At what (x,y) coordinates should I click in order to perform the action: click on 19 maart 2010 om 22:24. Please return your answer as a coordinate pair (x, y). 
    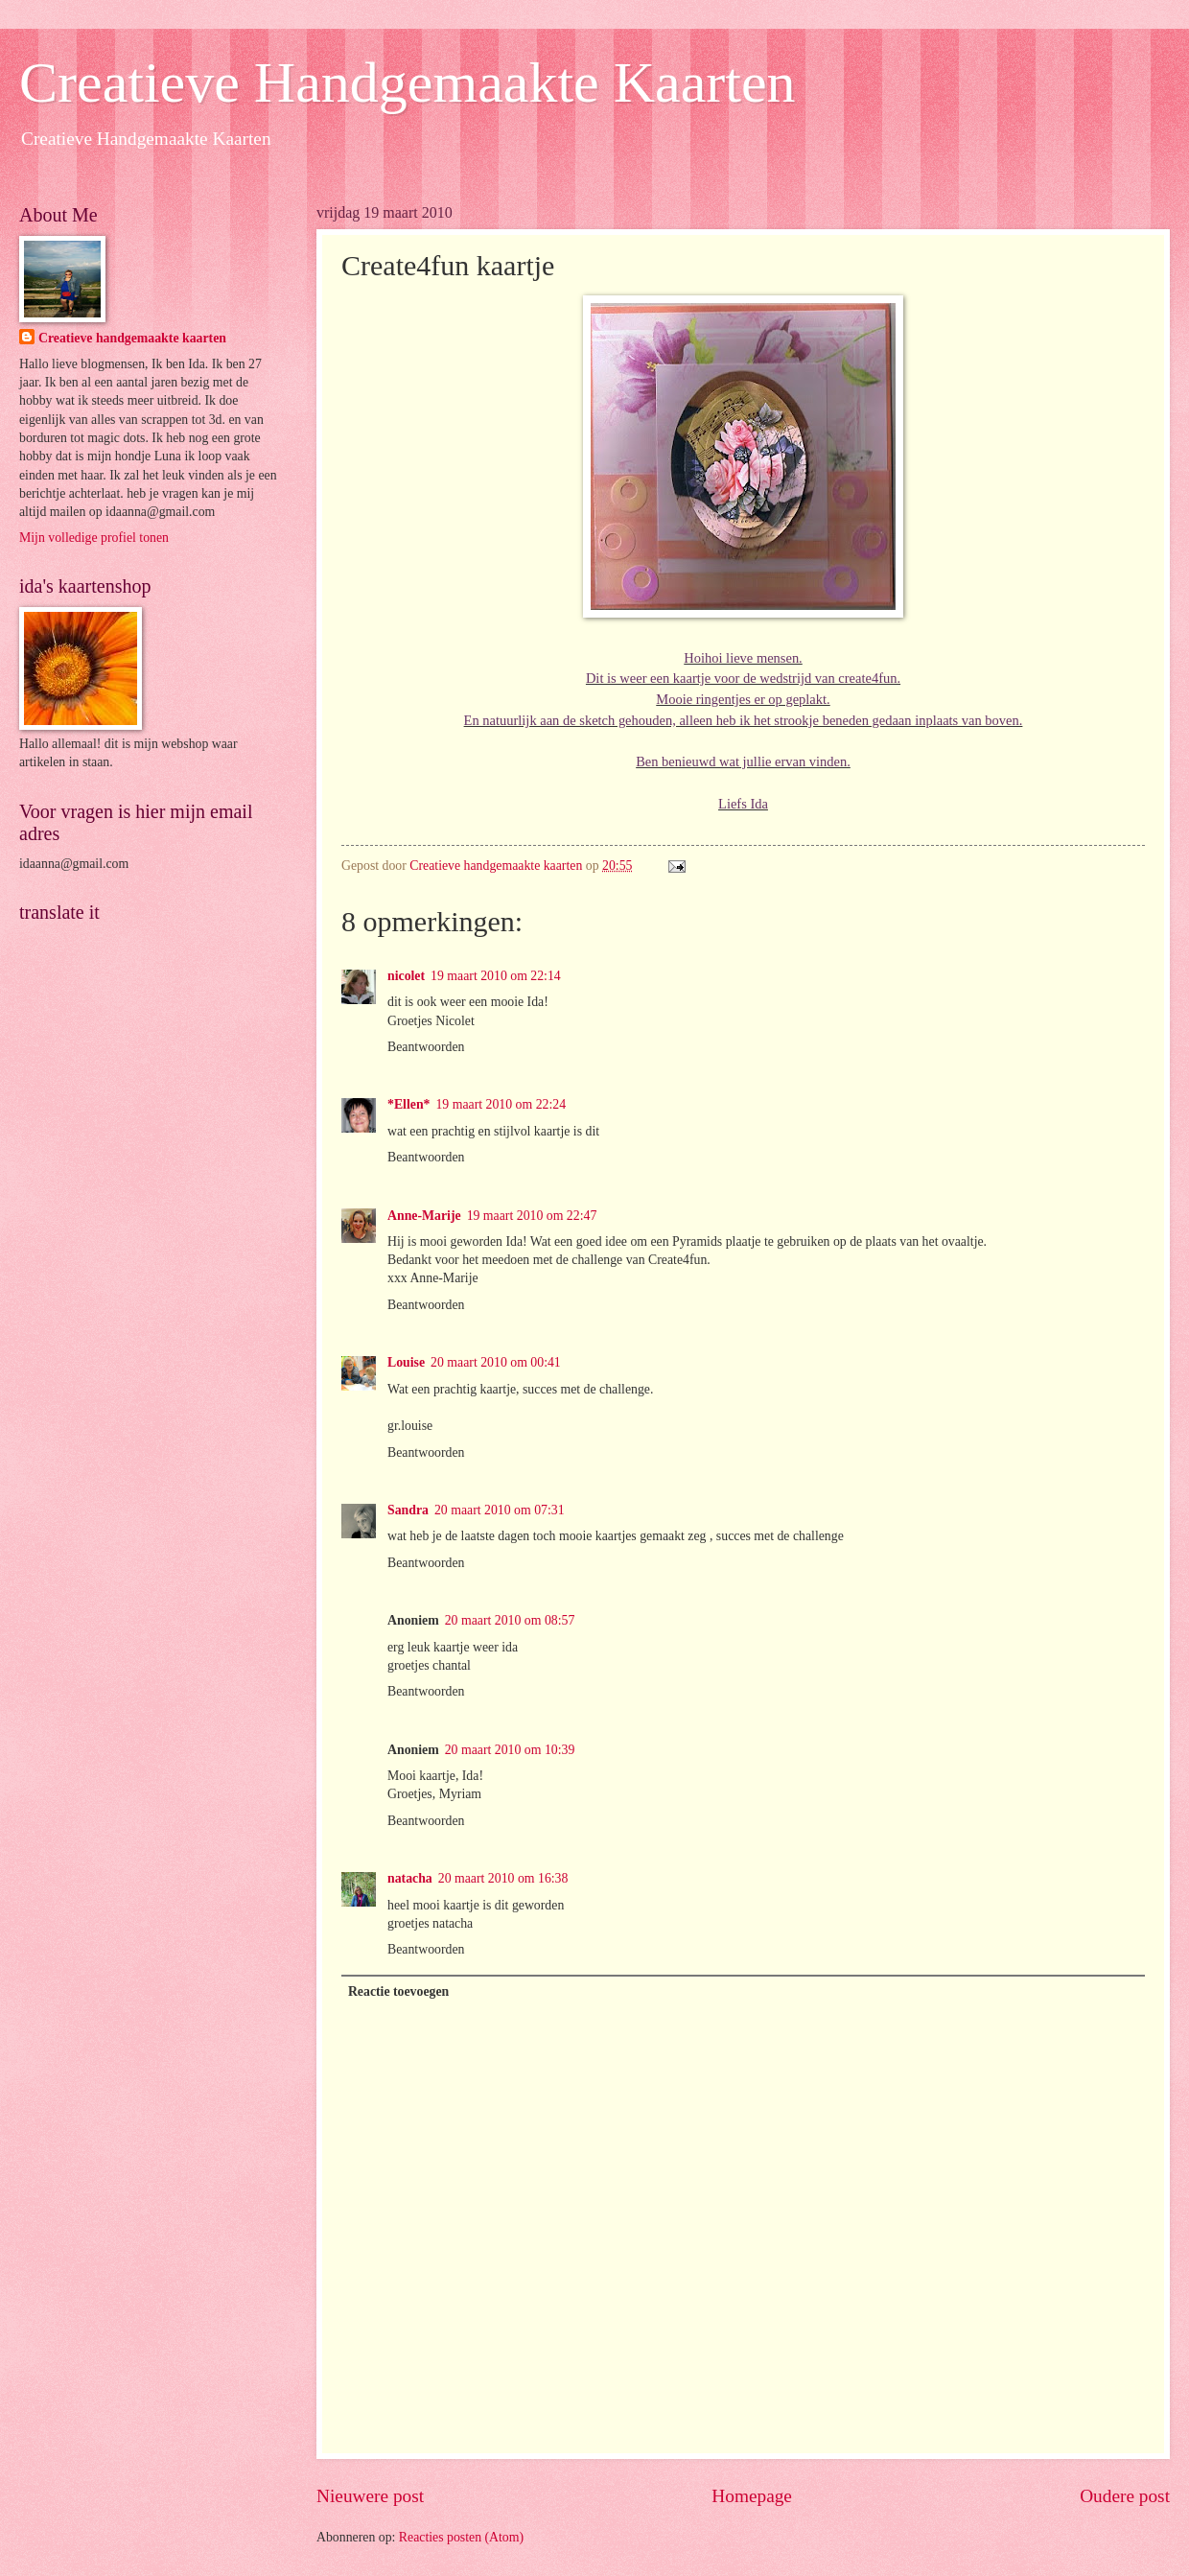
    Looking at the image, I should click on (500, 1104).